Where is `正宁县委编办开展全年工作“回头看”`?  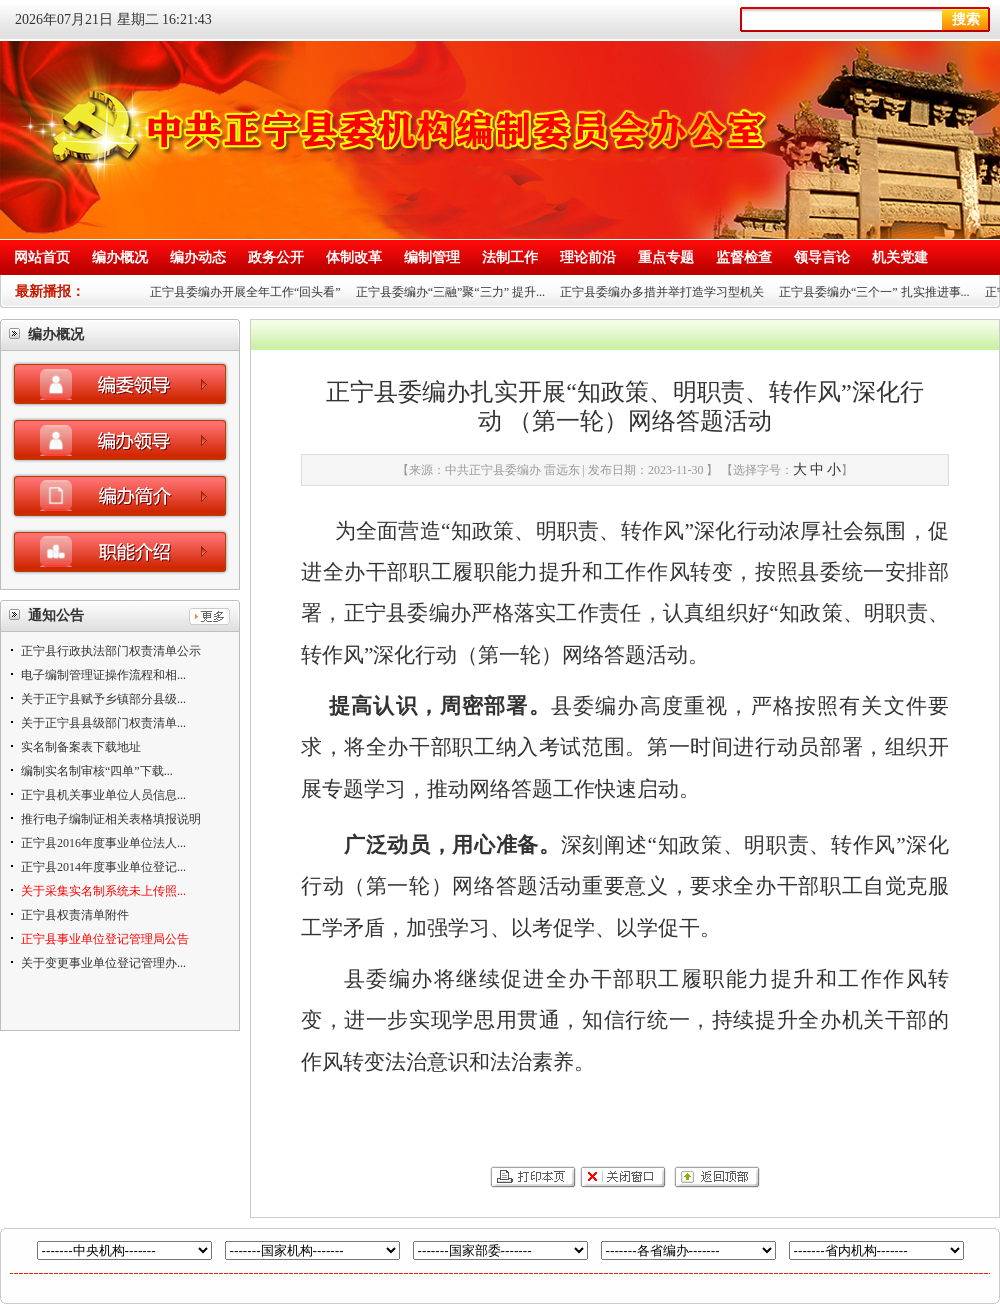 正宁县委编办开展全年工作“回头看” is located at coordinates (249, 292).